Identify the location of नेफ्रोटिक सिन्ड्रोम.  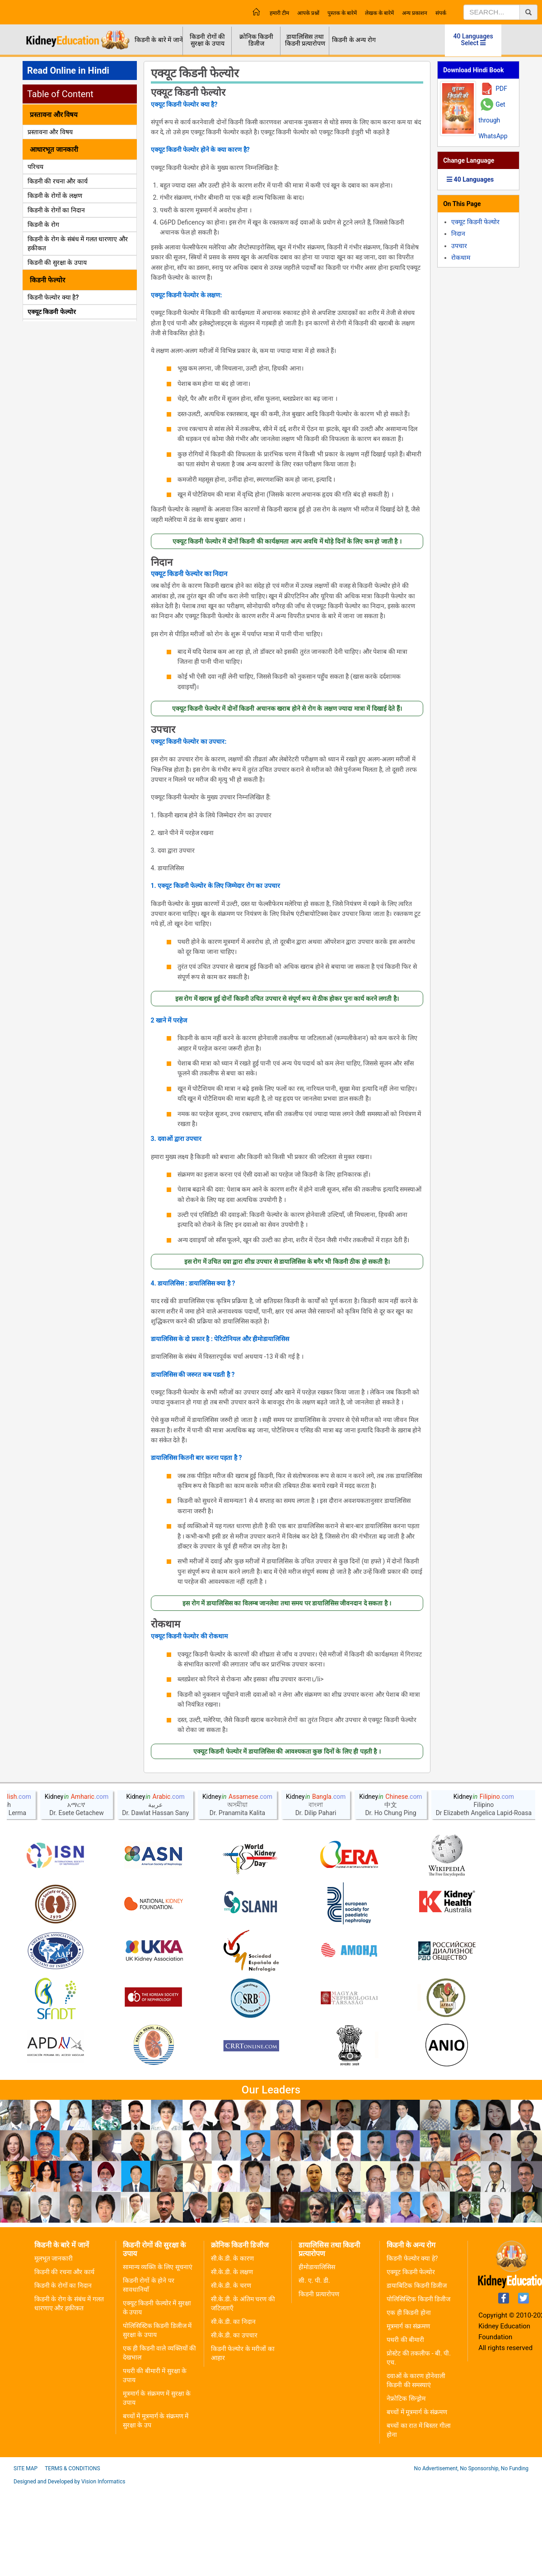
(406, 2486).